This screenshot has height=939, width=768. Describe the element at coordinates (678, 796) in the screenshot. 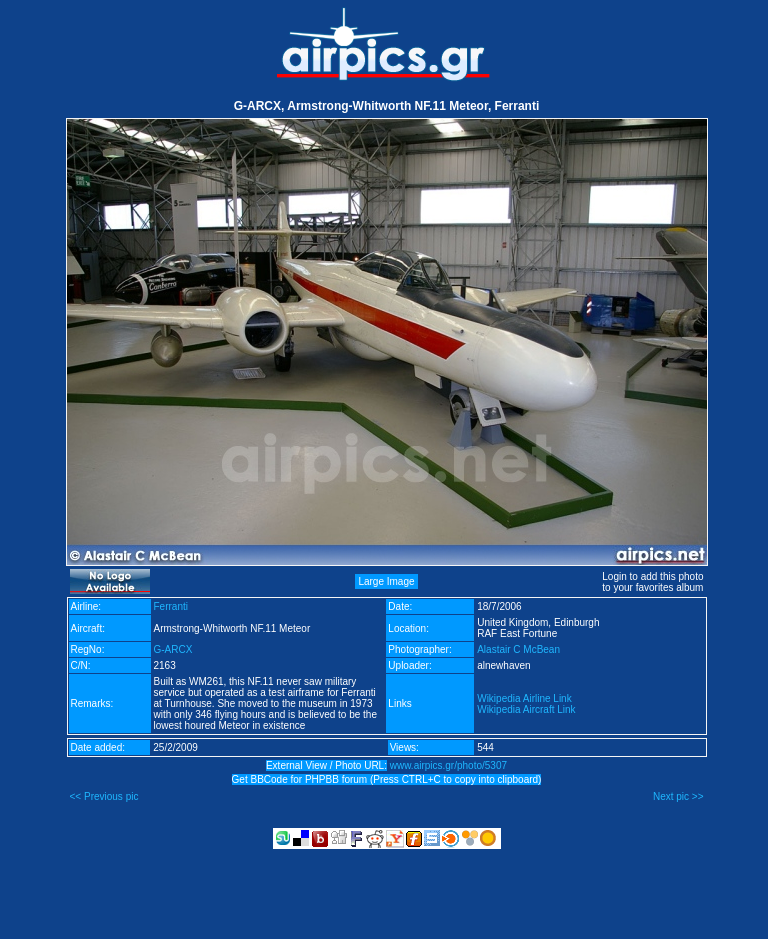

I see `Next pic >>` at that location.